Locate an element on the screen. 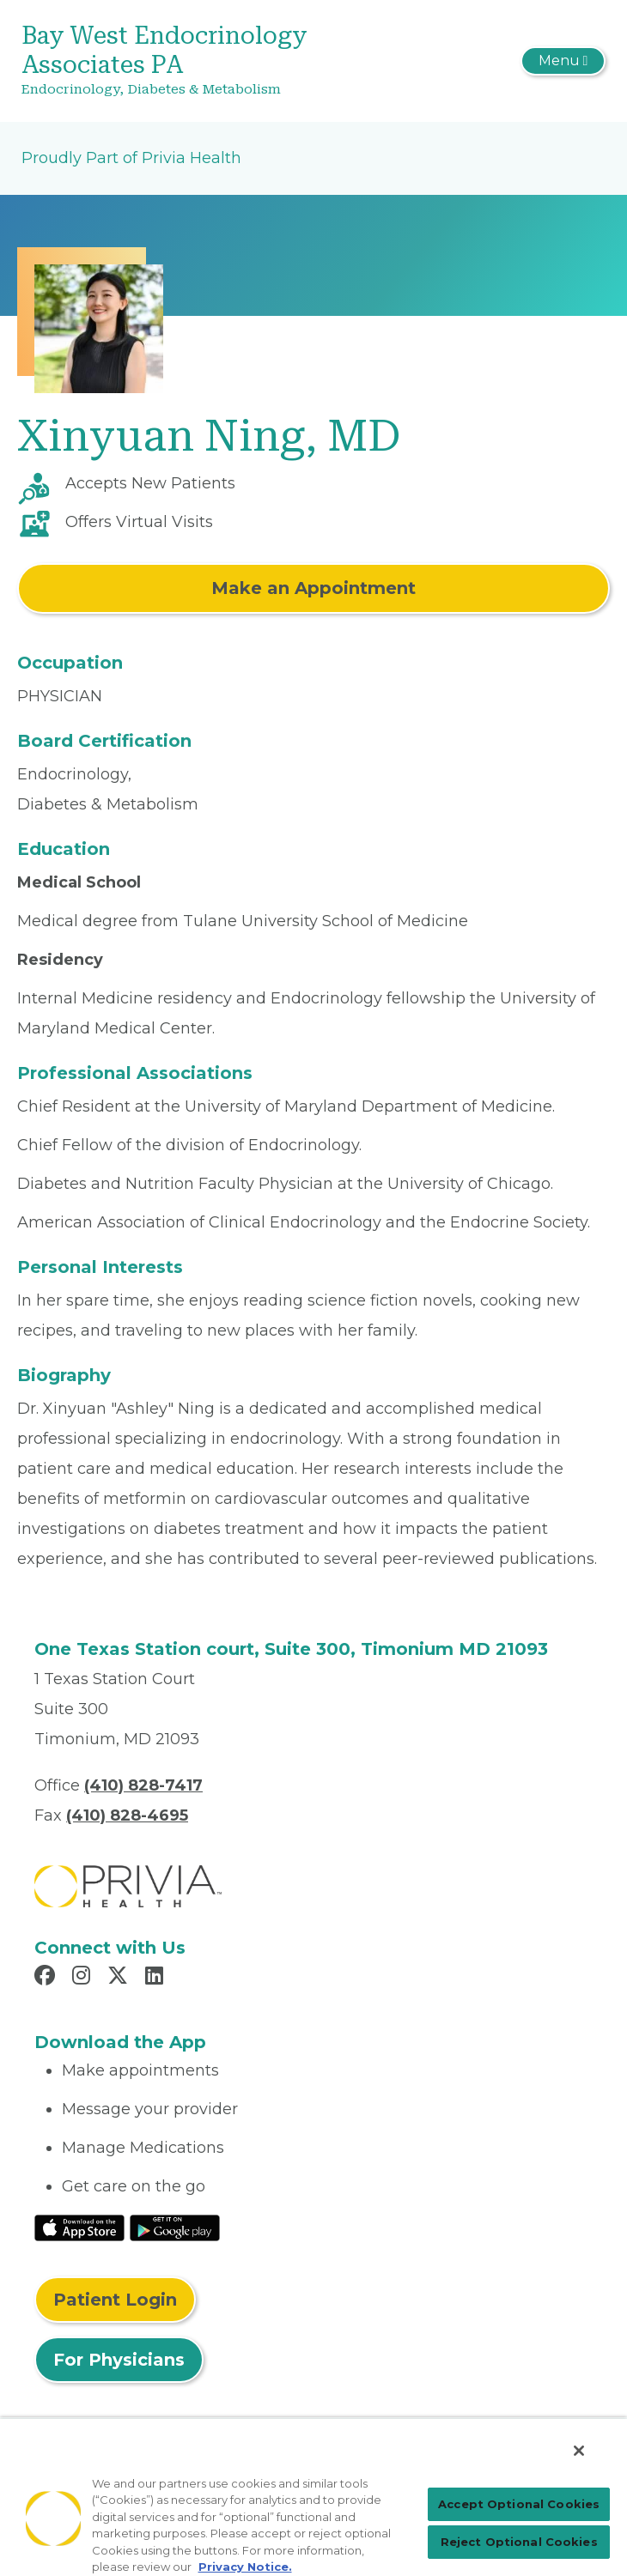  Privacy Notice. [More information about your privacy, opens in a new tab] is located at coordinates (245, 2566).